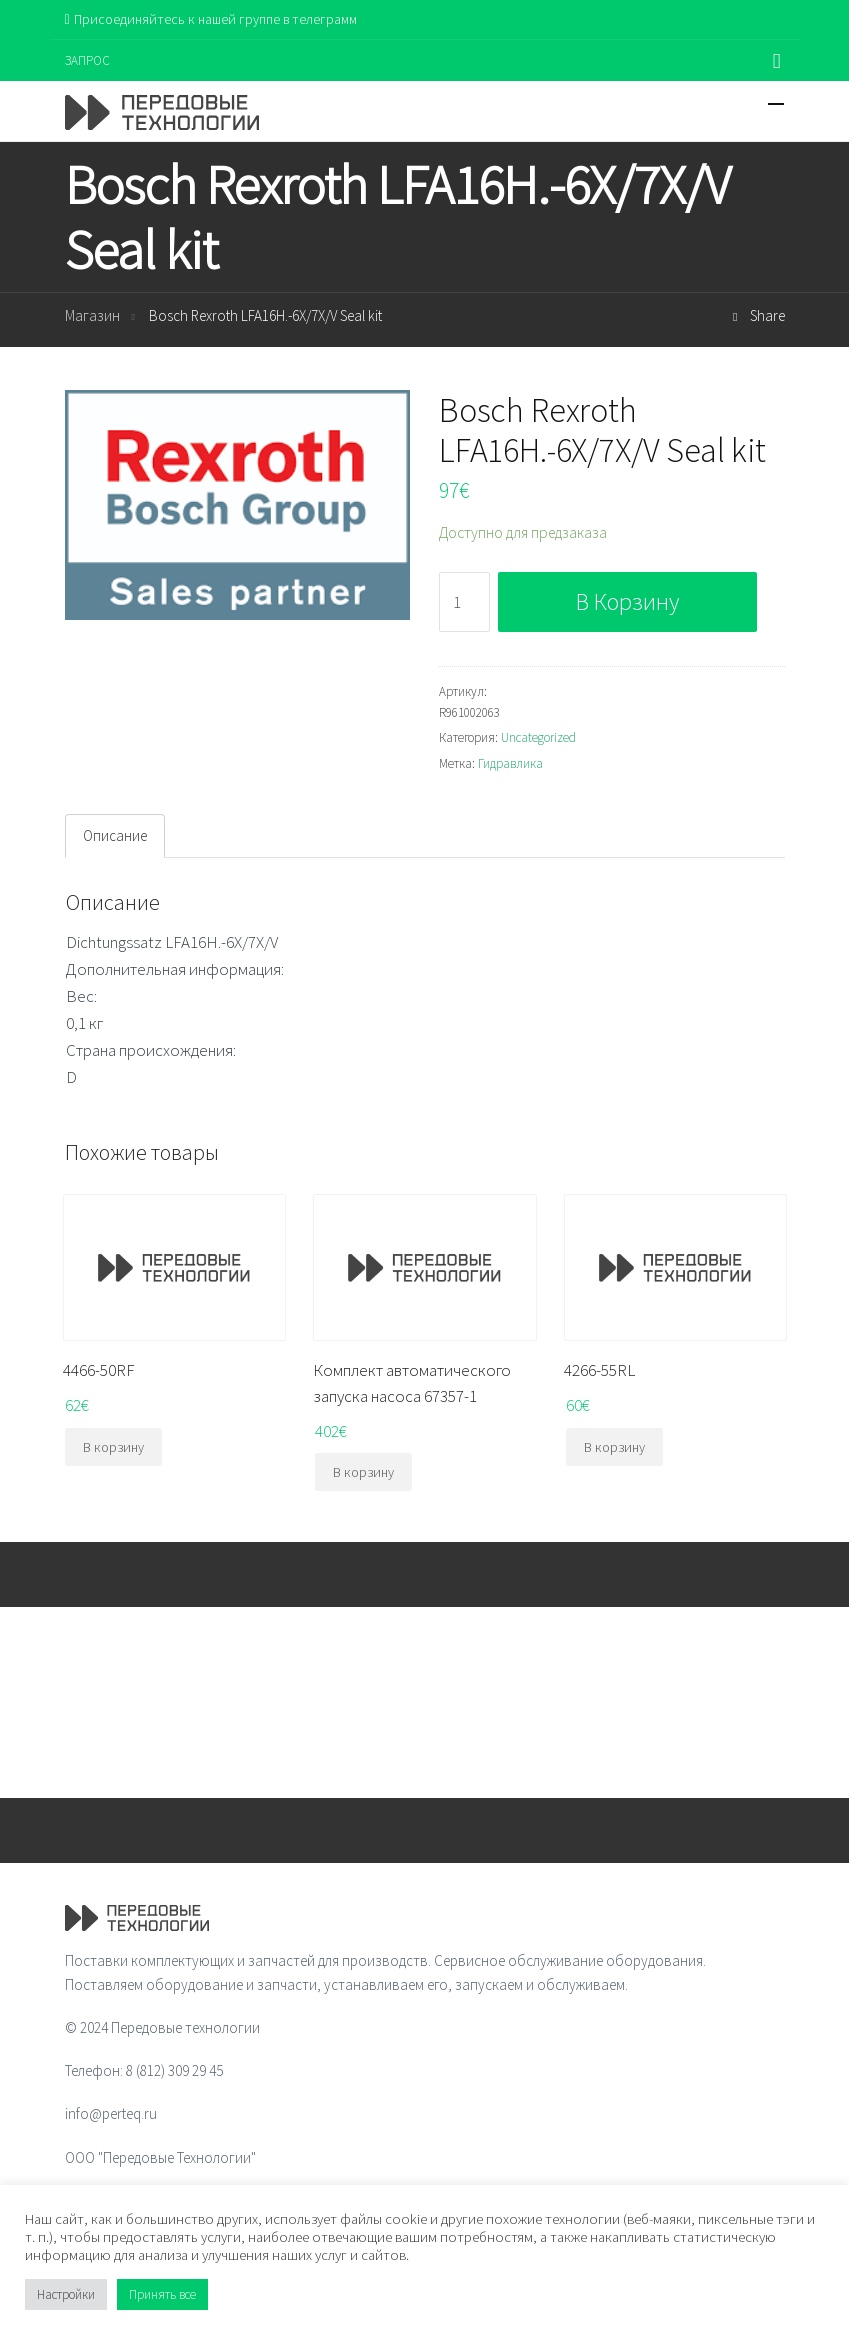 The height and width of the screenshot is (2340, 849). Describe the element at coordinates (614, 1447) in the screenshot. I see `В корзину [Добавить "4266-55RL" в корзину]` at that location.